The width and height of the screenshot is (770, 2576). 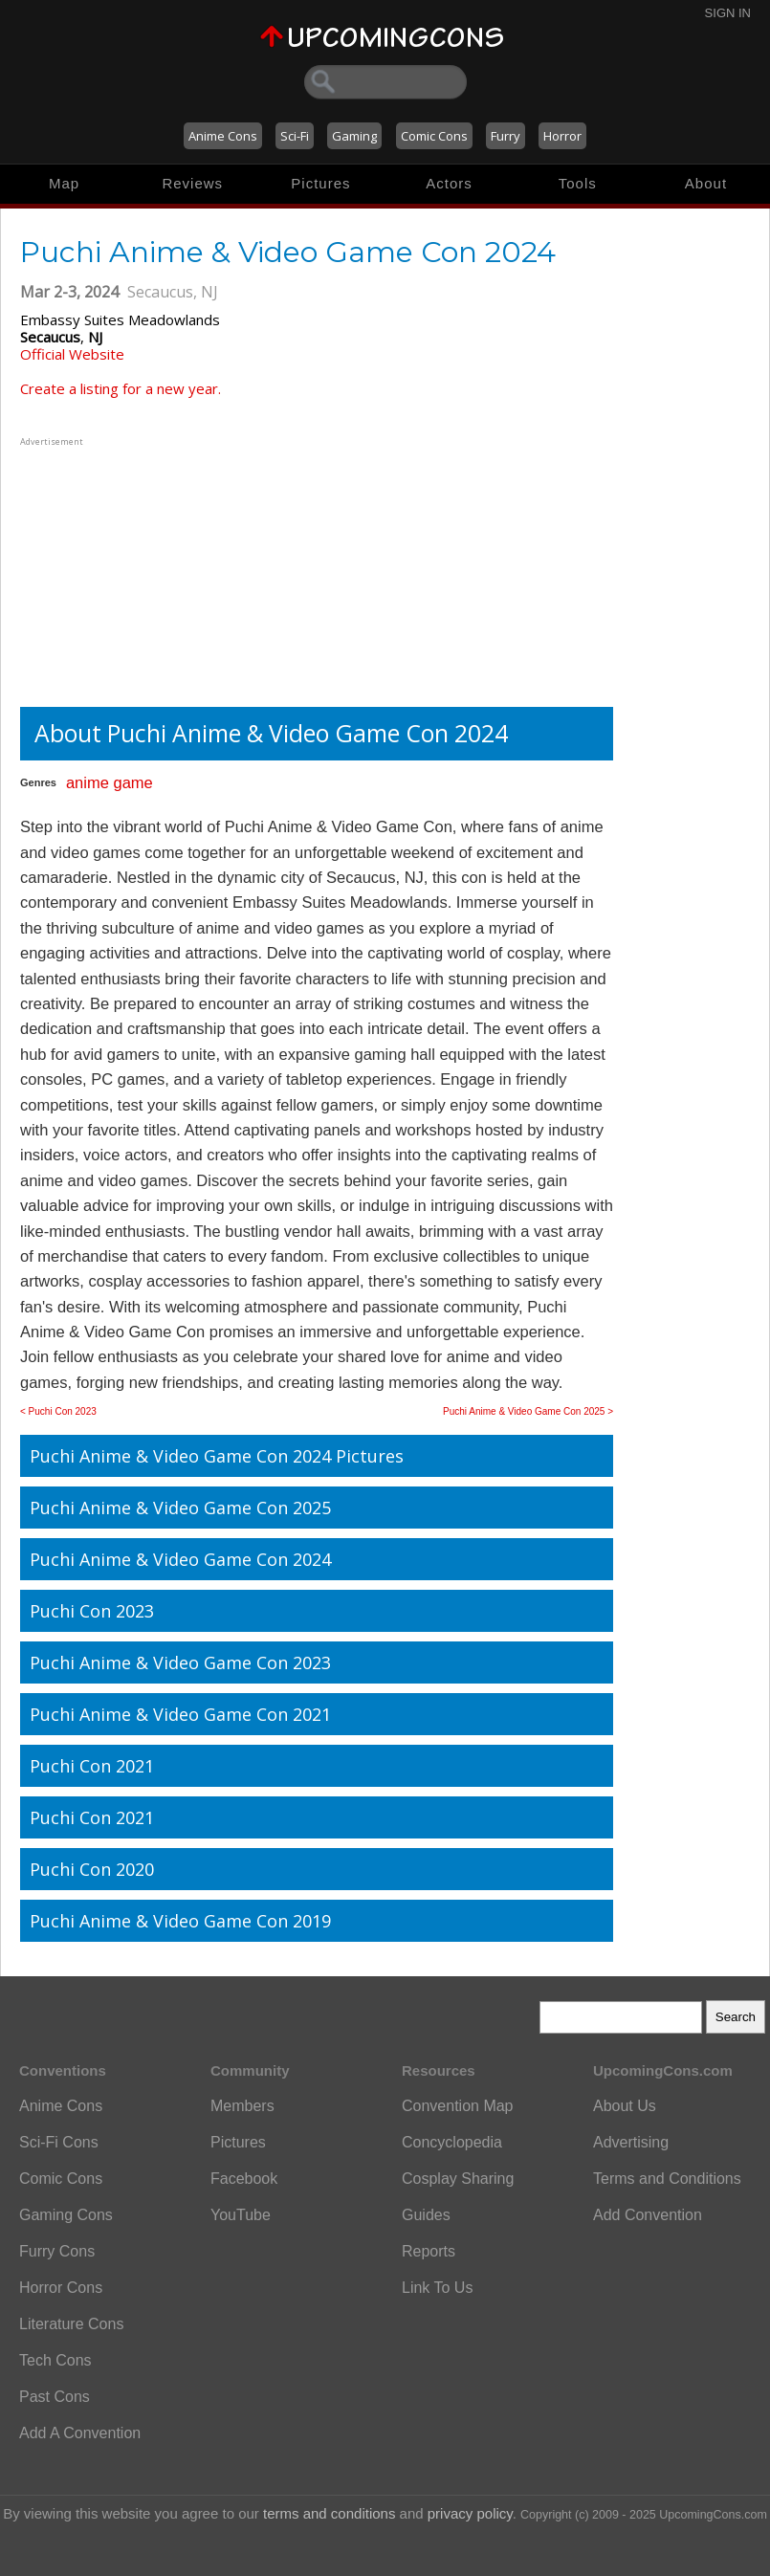 I want to click on Create a listing for a new year., so click(x=120, y=388).